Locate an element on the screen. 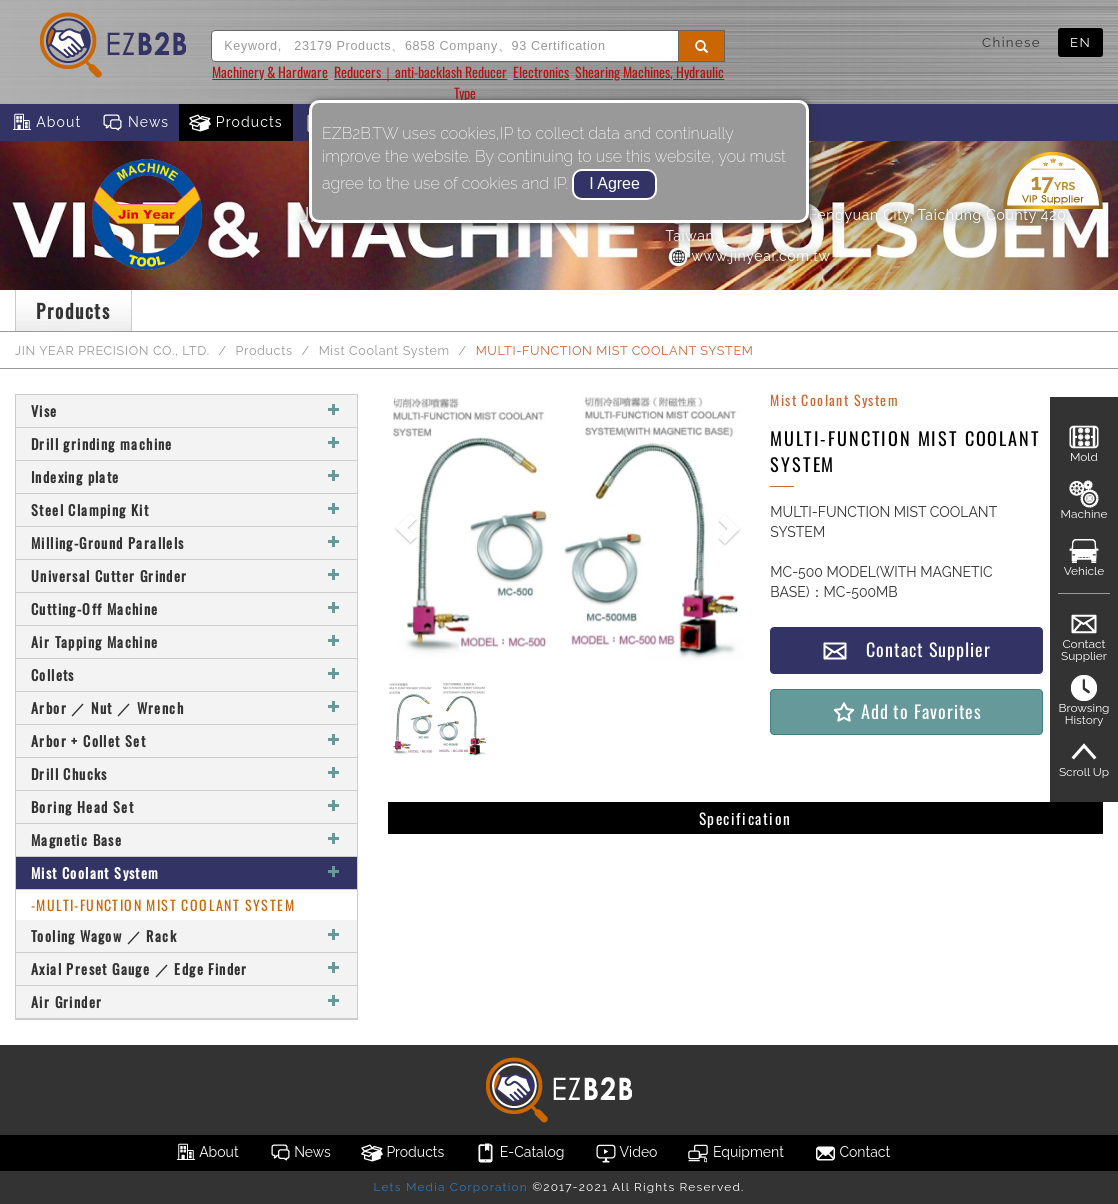 Image resolution: width=1118 pixels, height=1204 pixels. E-Catalog is located at coordinates (519, 1153).